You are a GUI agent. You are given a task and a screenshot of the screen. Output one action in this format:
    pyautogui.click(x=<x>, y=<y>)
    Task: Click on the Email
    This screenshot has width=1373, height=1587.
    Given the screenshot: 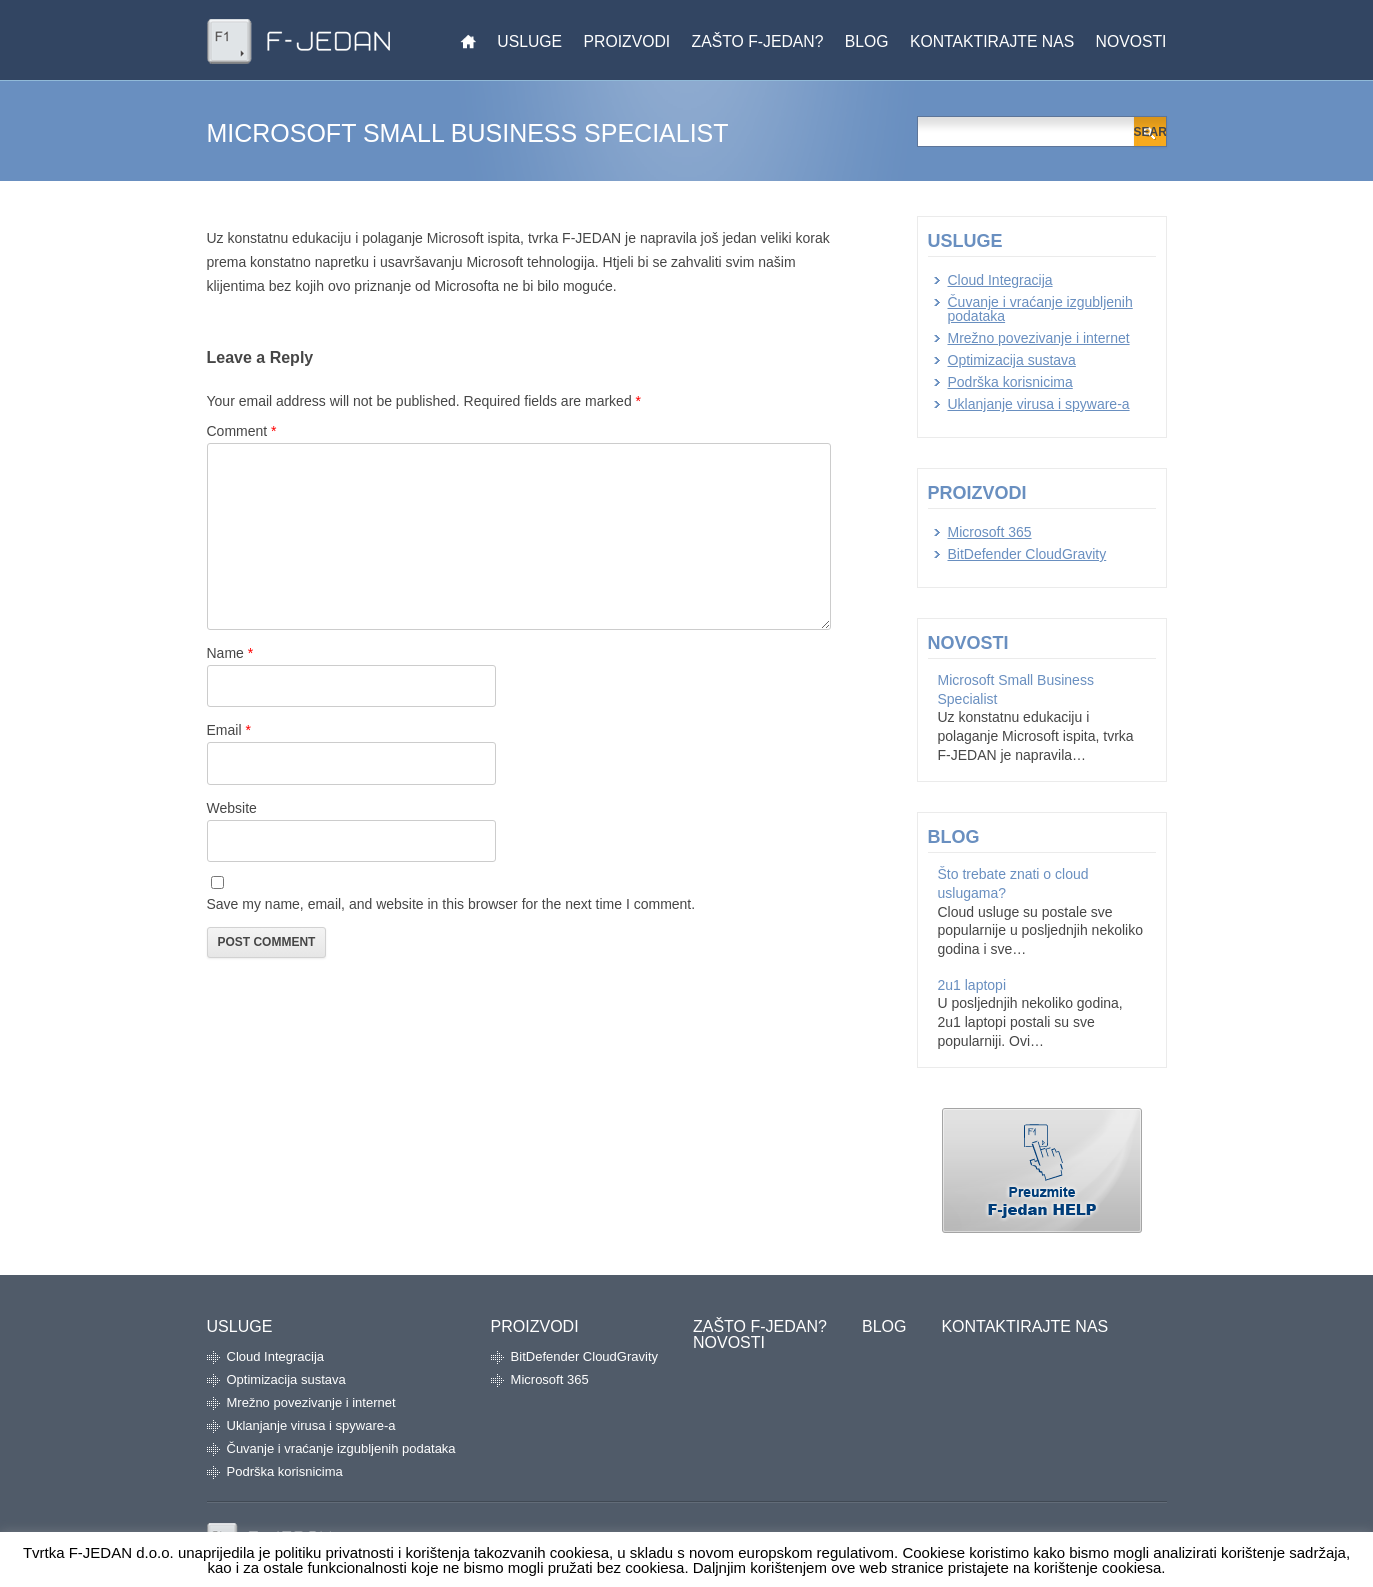 What is the action you would take?
    pyautogui.click(x=229, y=730)
    